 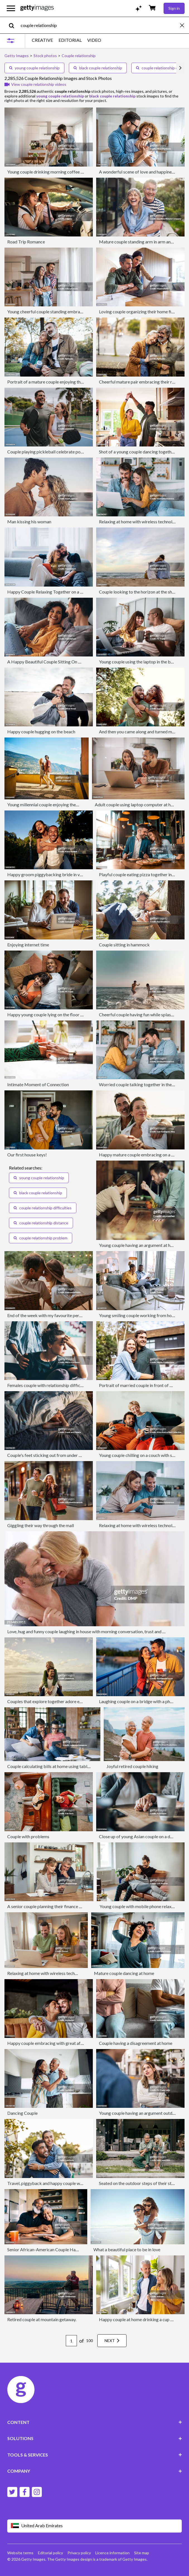 What do you see at coordinates (40, 1237) in the screenshot?
I see `couple relationship problem` at bounding box center [40, 1237].